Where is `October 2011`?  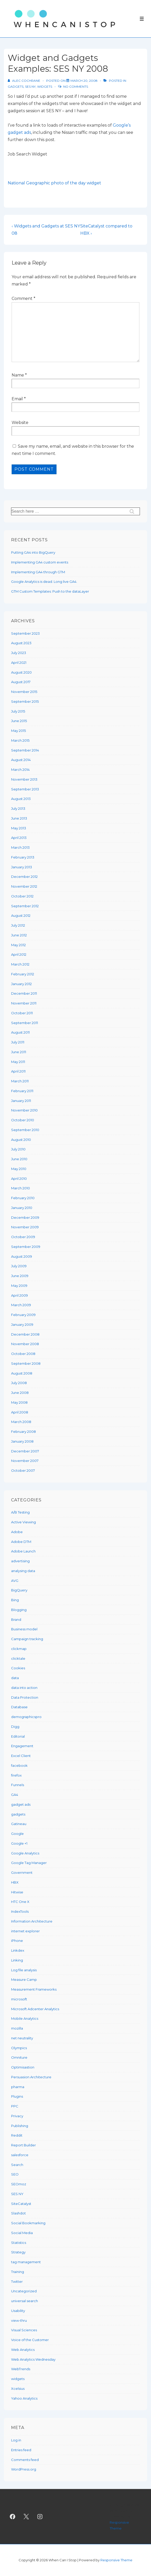 October 2011 is located at coordinates (22, 1013).